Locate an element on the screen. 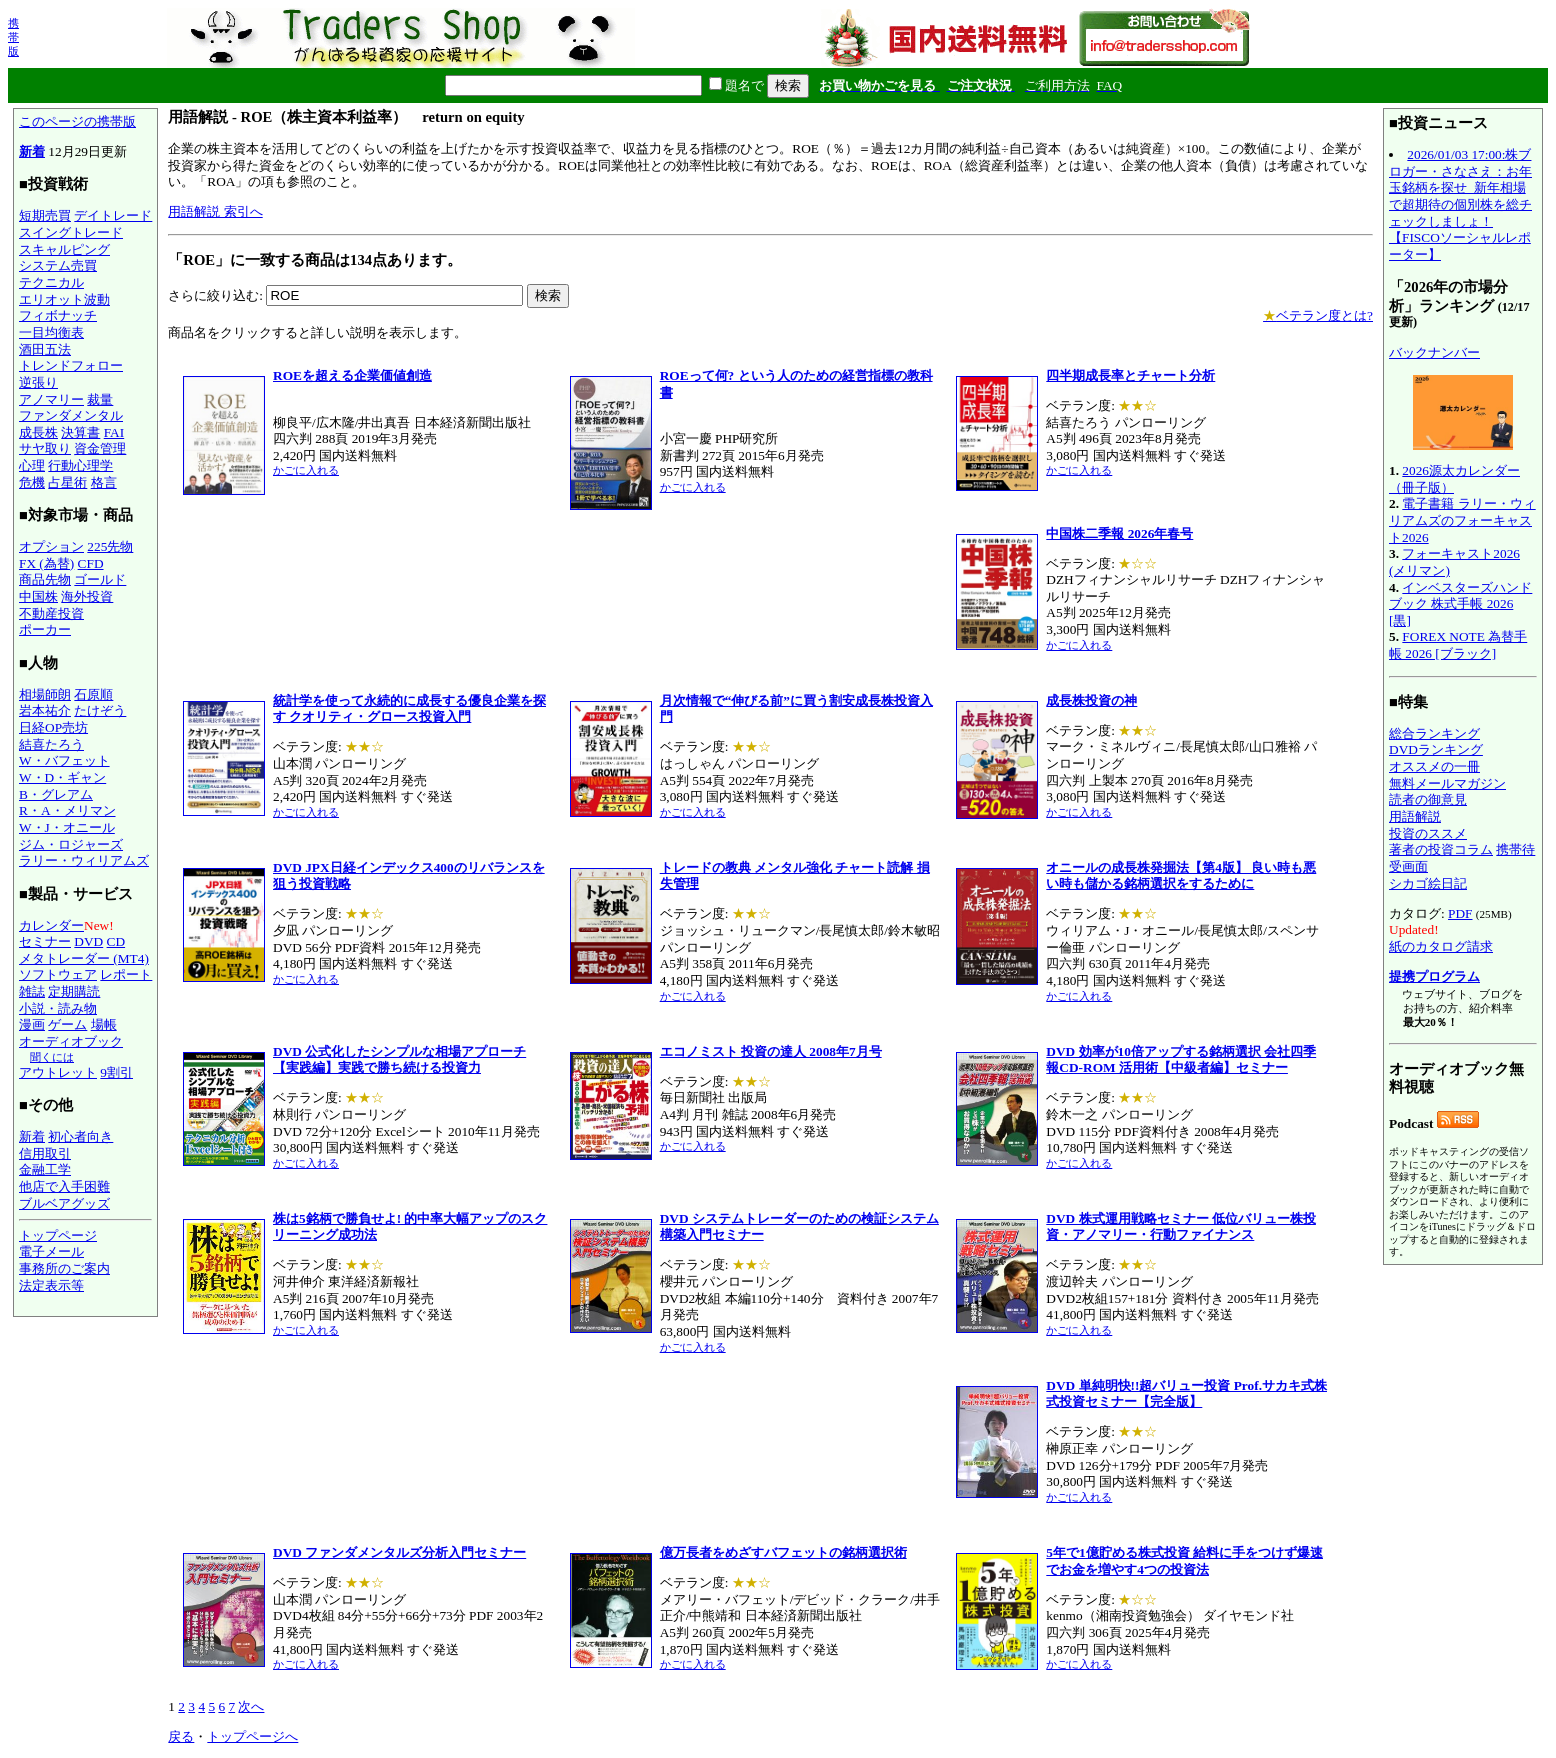 The height and width of the screenshot is (1758, 1556). 結喜たろう is located at coordinates (51, 744).